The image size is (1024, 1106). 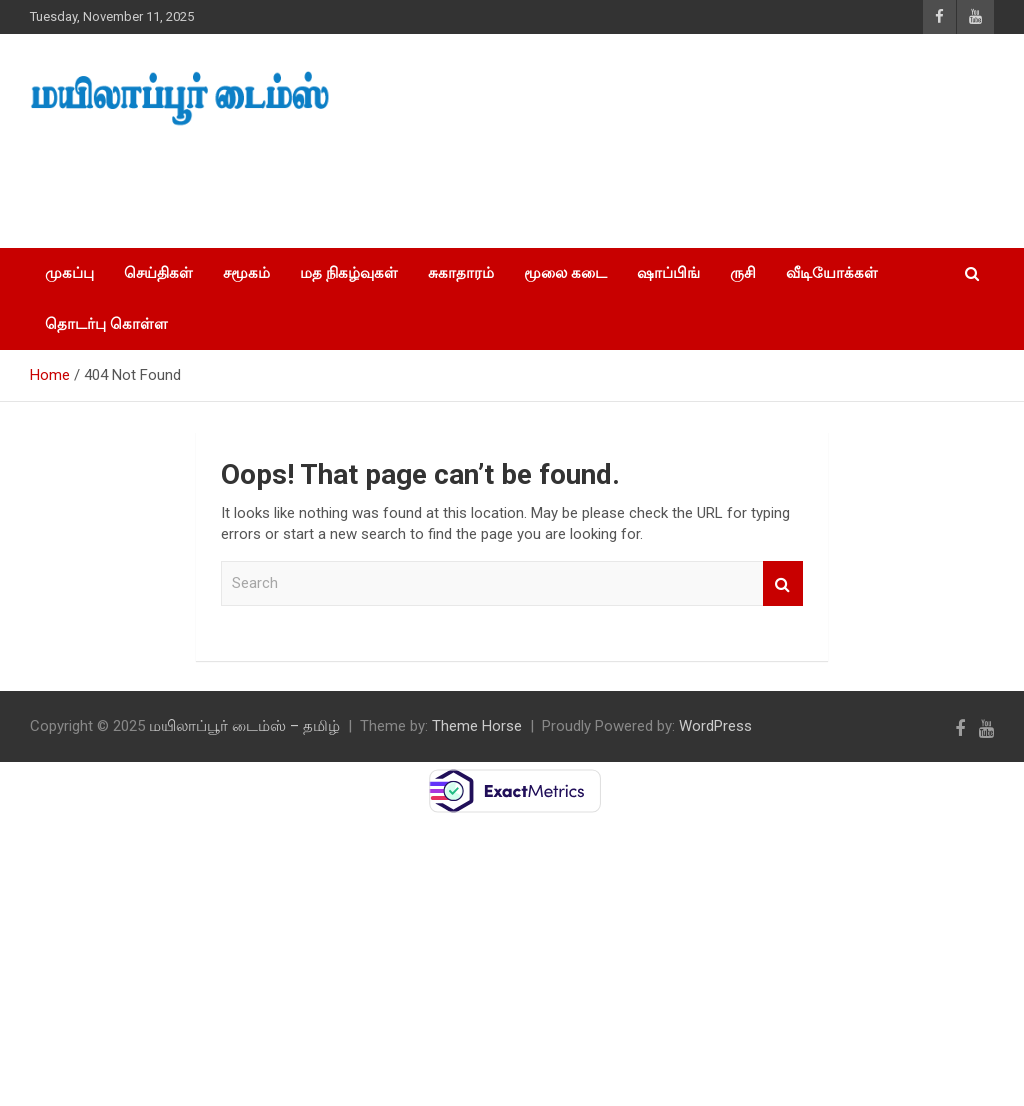 I want to click on Theme Horse, so click(x=477, y=726).